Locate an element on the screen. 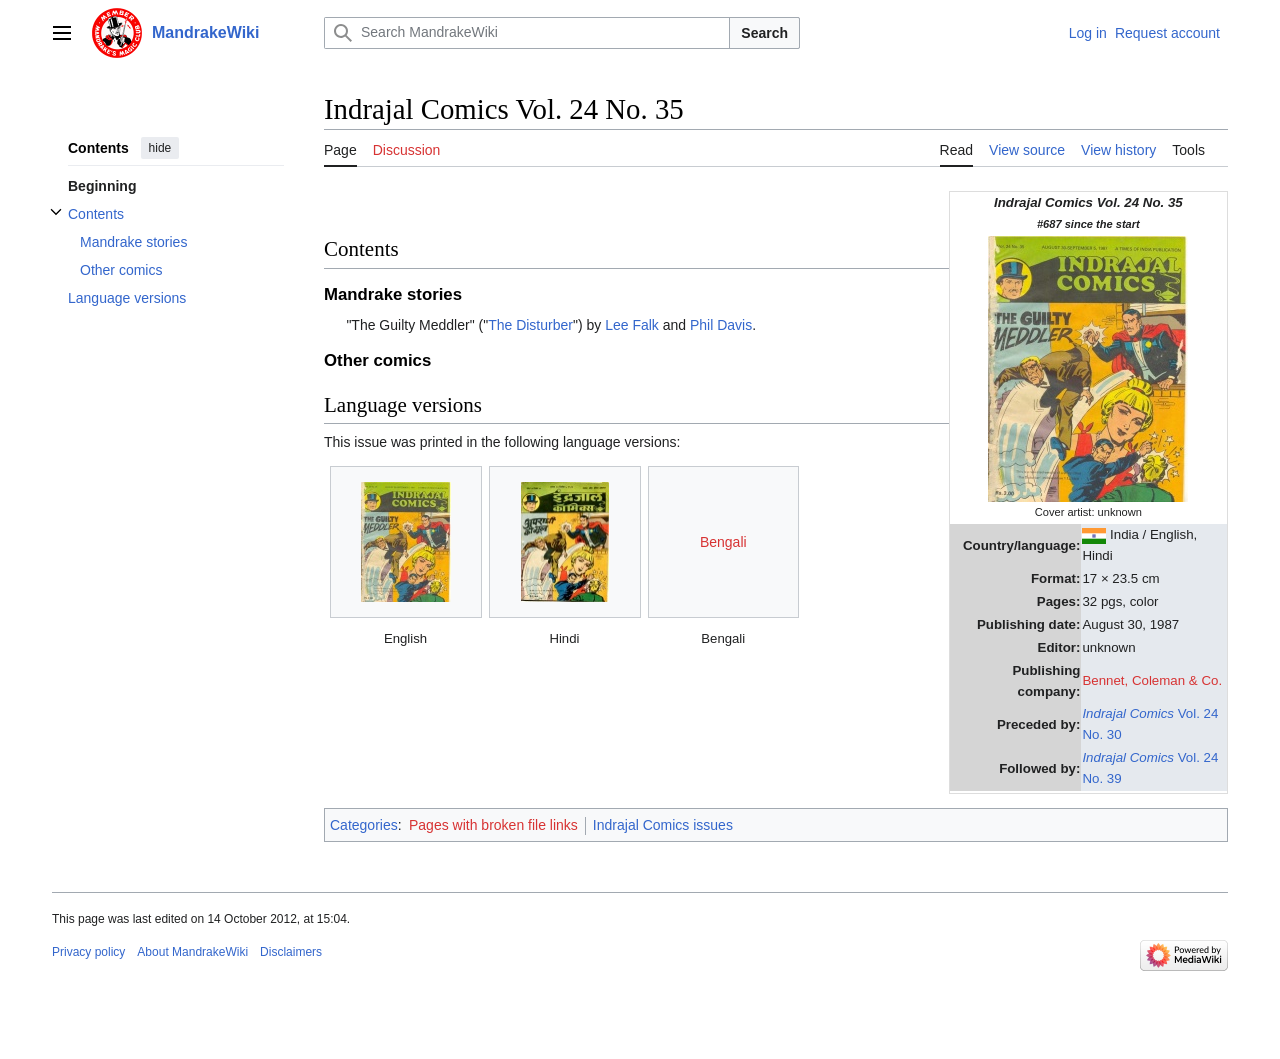  hide is located at coordinates (160, 148).